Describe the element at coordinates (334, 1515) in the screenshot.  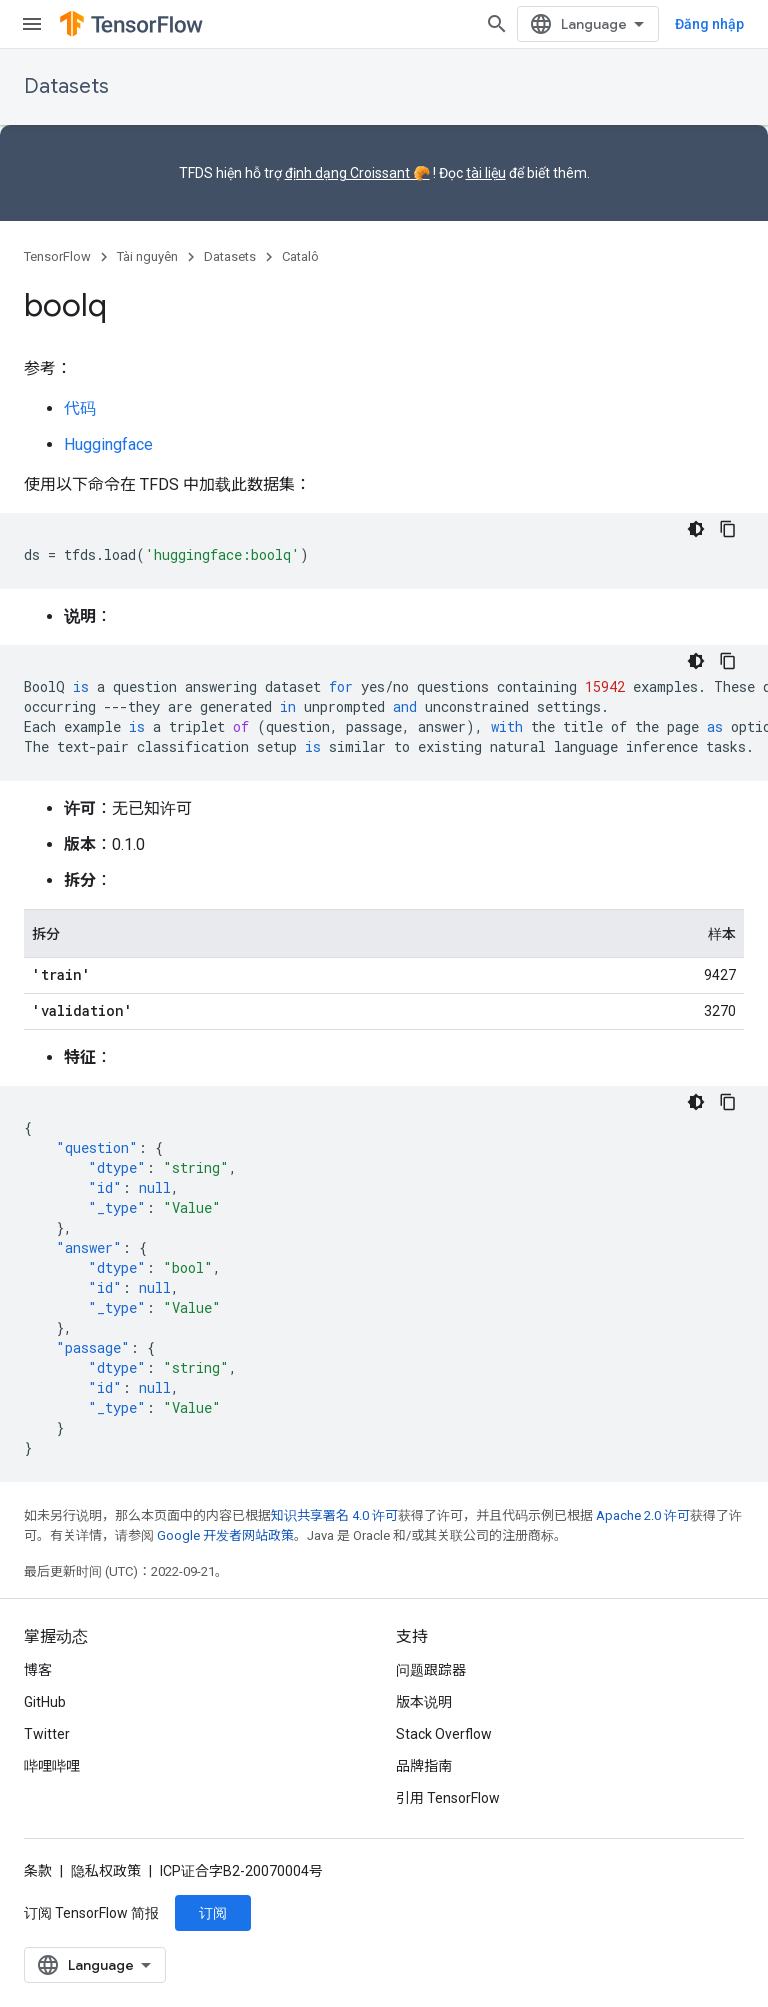
I see `知识共享署名 4.0 许可` at that location.